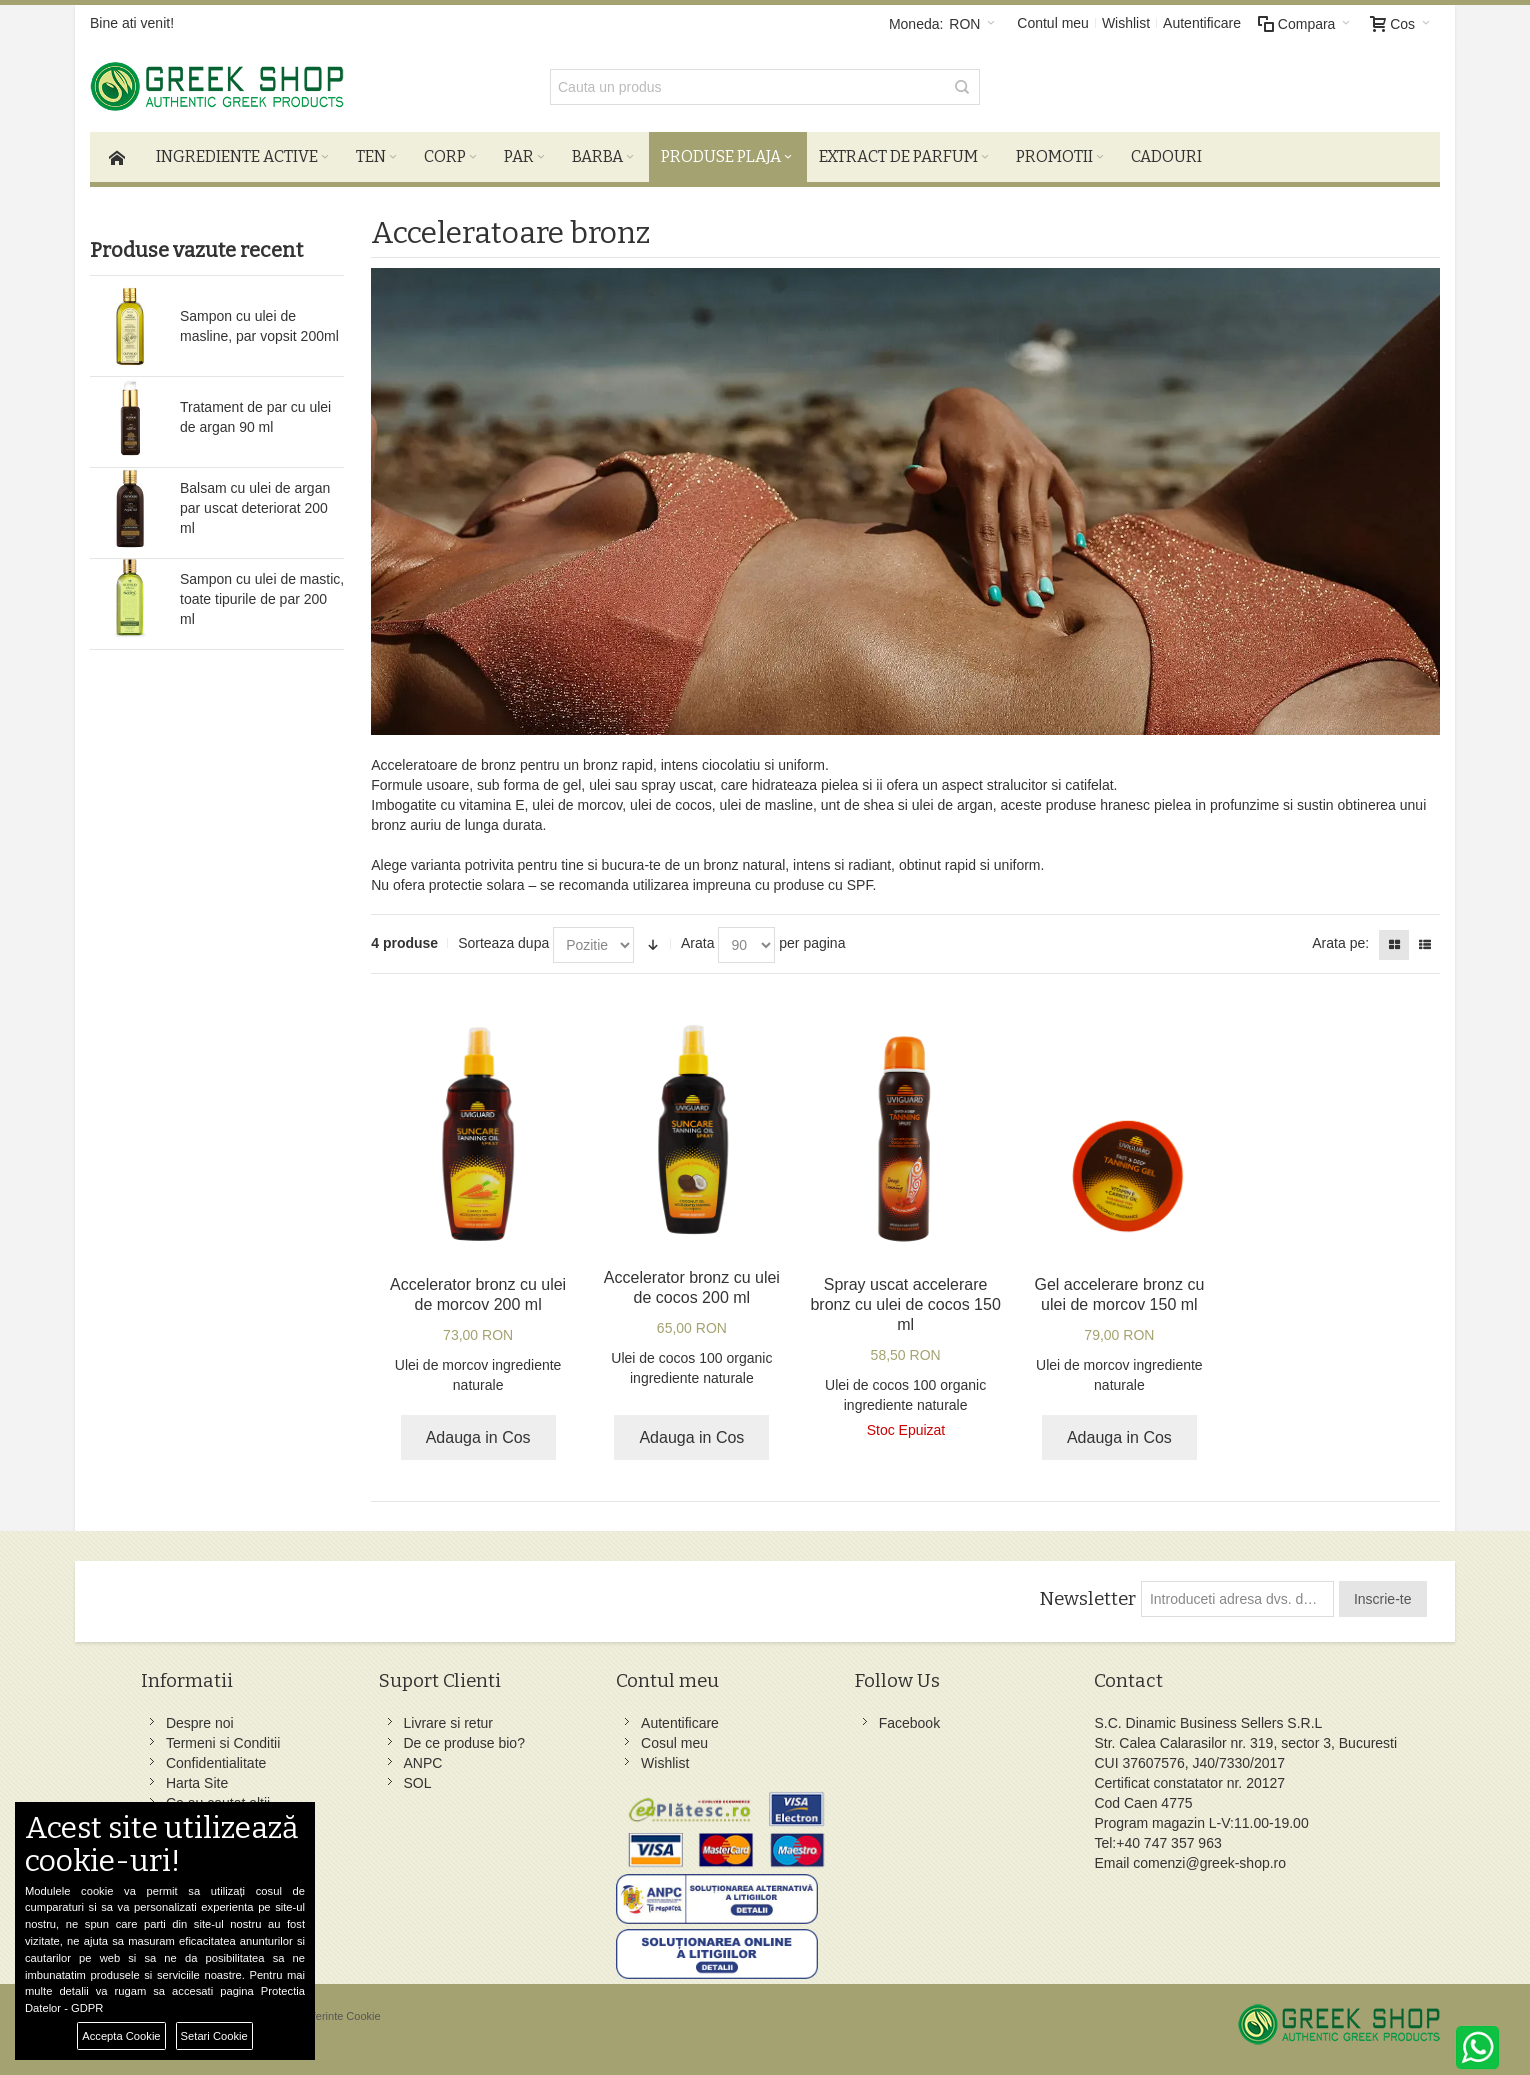 This screenshot has width=1530, height=2075. What do you see at coordinates (448, 1723) in the screenshot?
I see `Livrare si retur` at bounding box center [448, 1723].